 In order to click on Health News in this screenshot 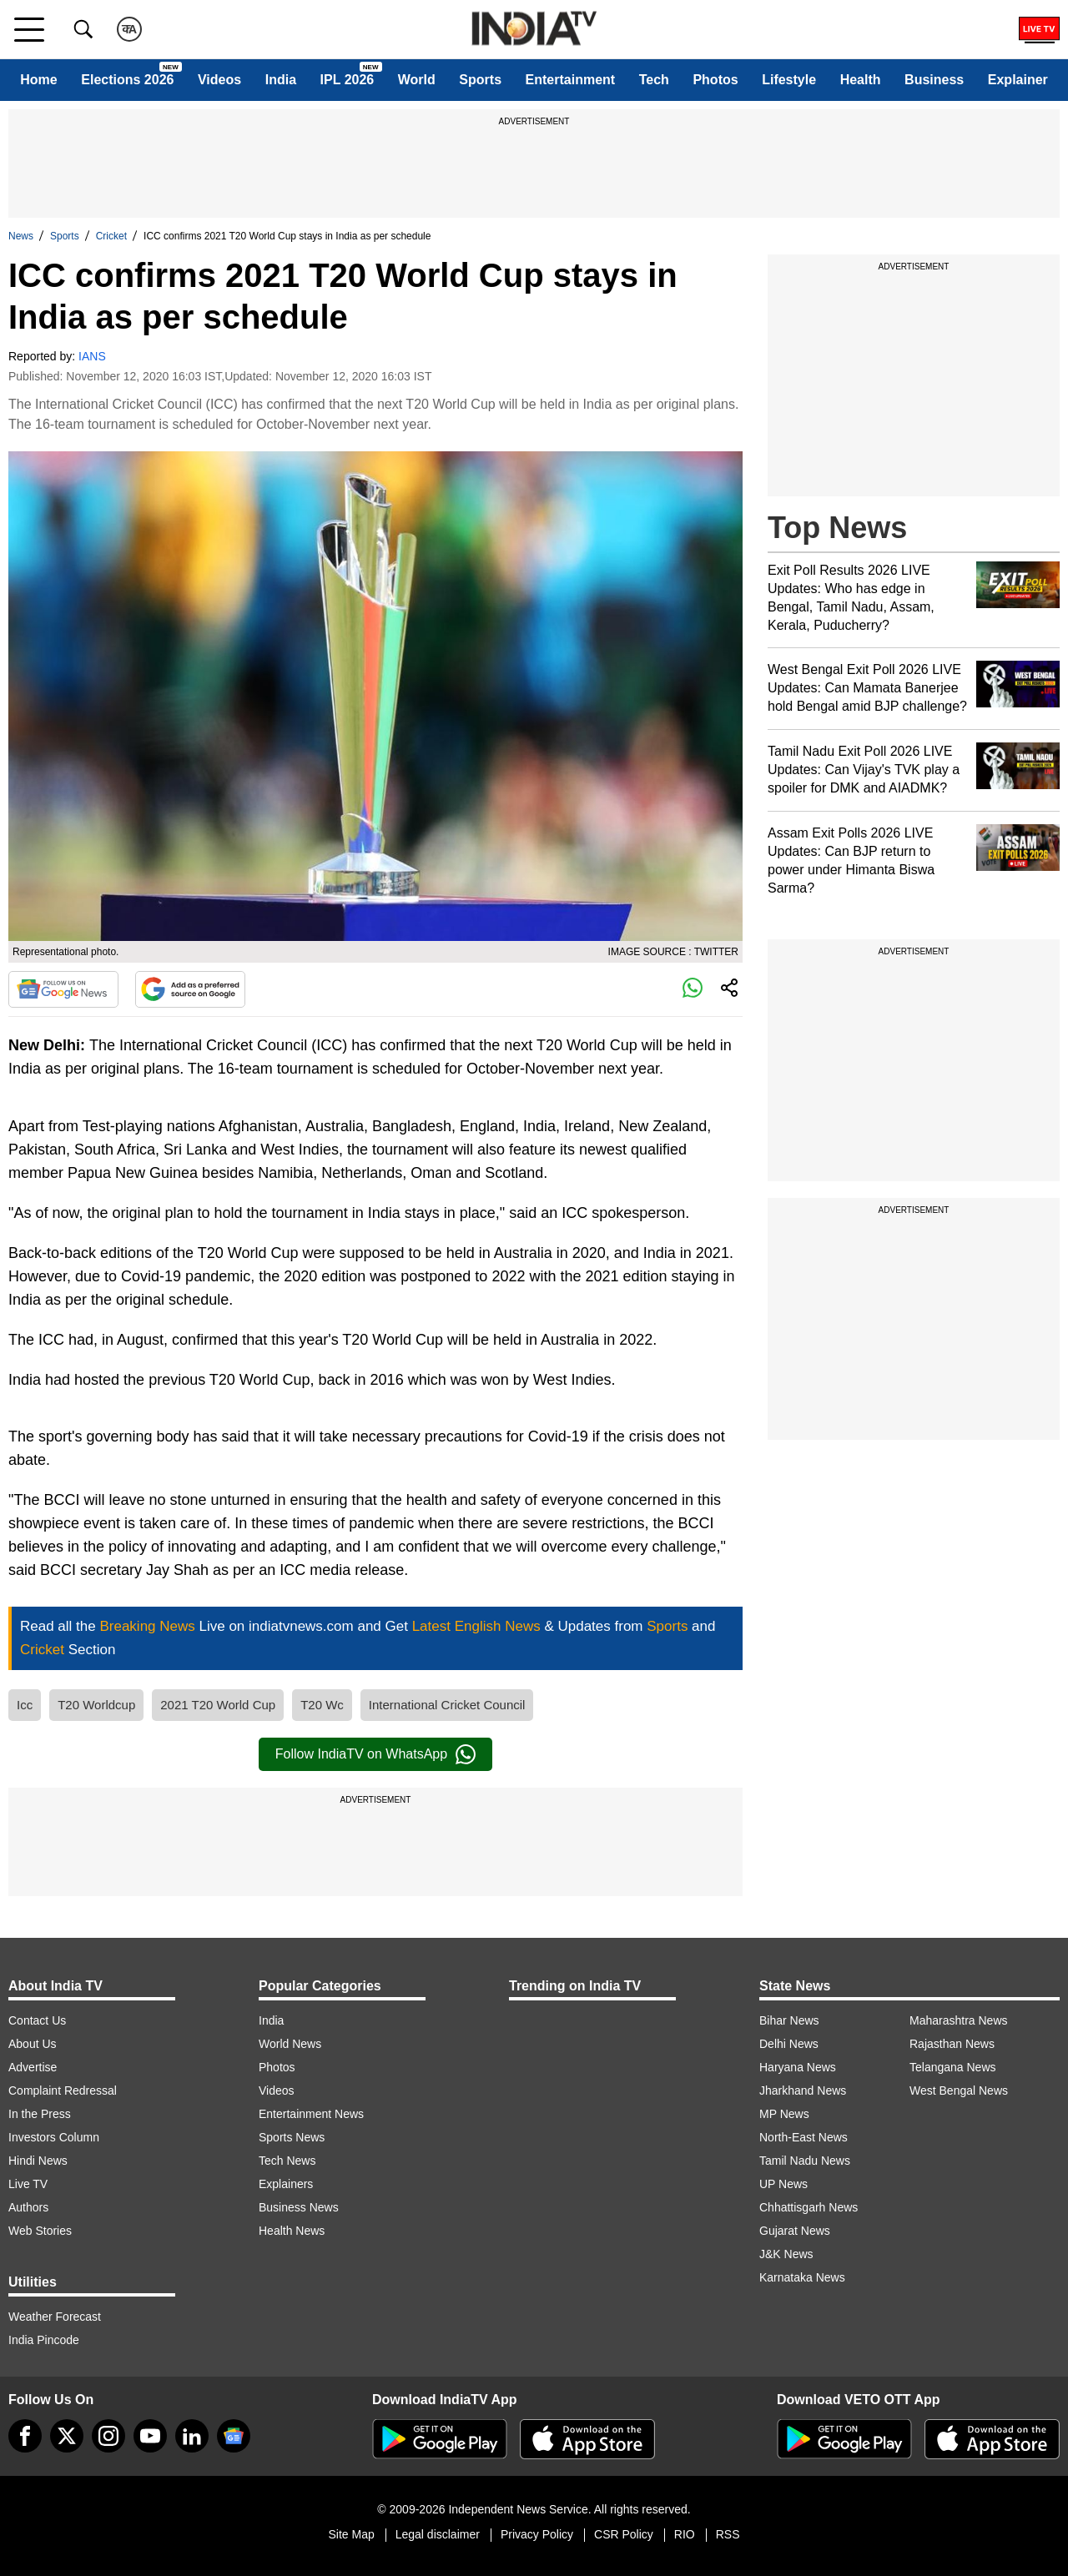, I will do `click(292, 2230)`.